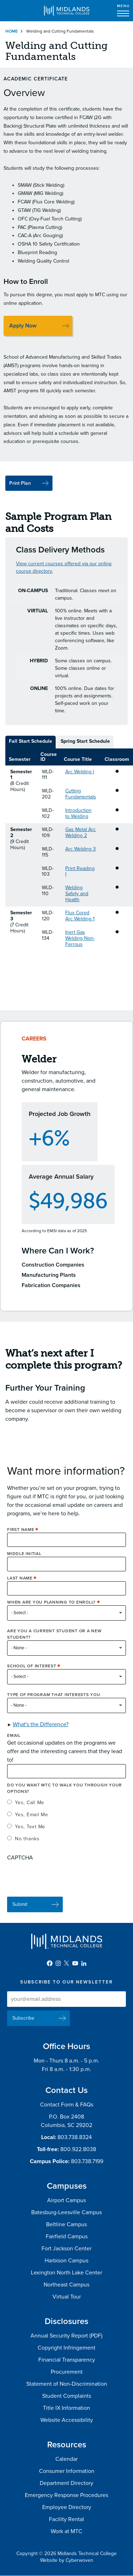 This screenshot has width=133, height=2576. I want to click on Arc Welding I, so click(79, 772).